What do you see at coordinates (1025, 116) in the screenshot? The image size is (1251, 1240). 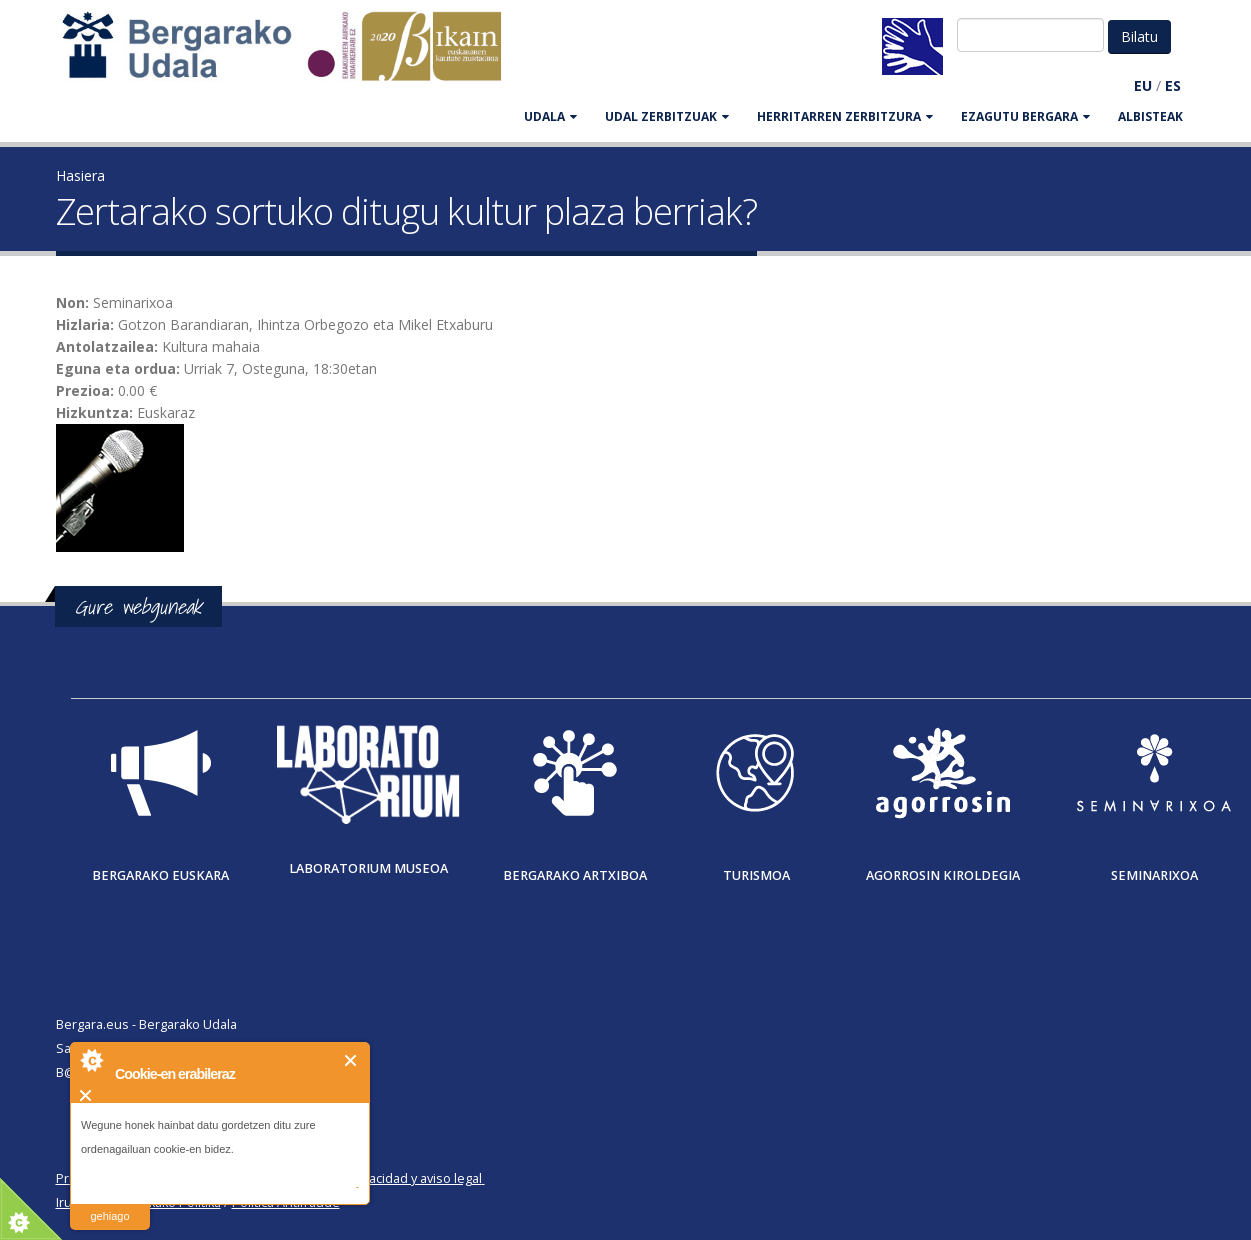 I see `EZAGUTU BERGARA` at bounding box center [1025, 116].